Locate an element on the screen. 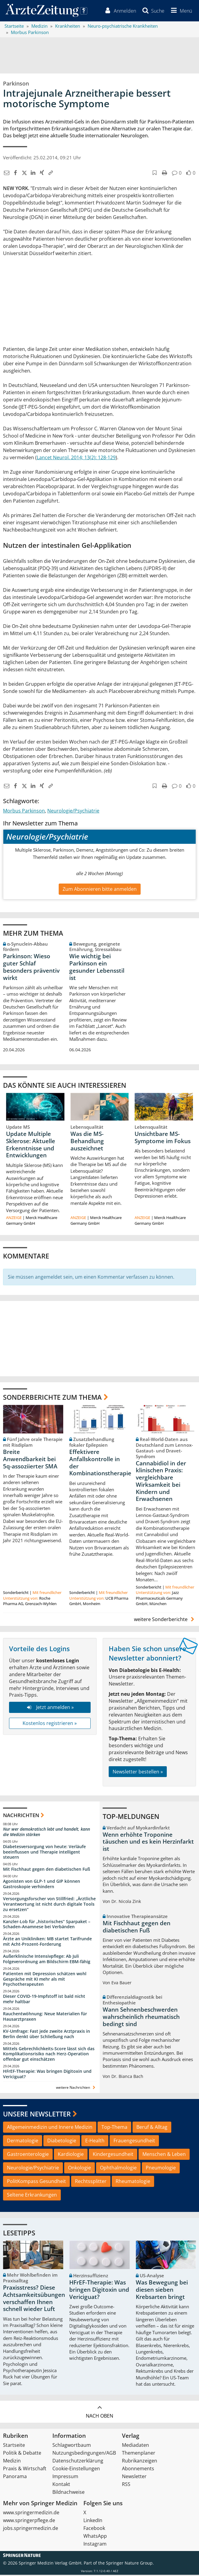  Jetzt anmelden » is located at coordinates (50, 1708).